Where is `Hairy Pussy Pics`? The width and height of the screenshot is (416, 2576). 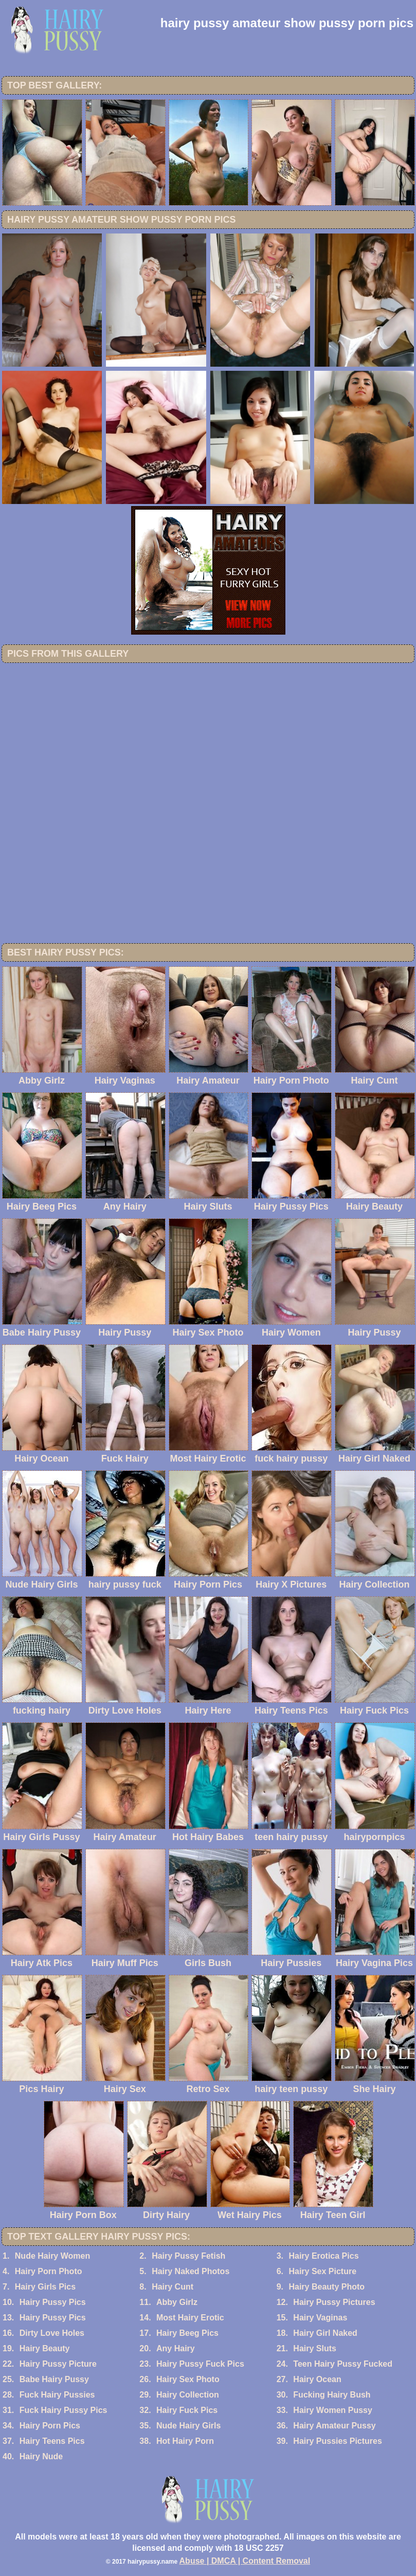 Hairy Pussy Pics is located at coordinates (53, 2302).